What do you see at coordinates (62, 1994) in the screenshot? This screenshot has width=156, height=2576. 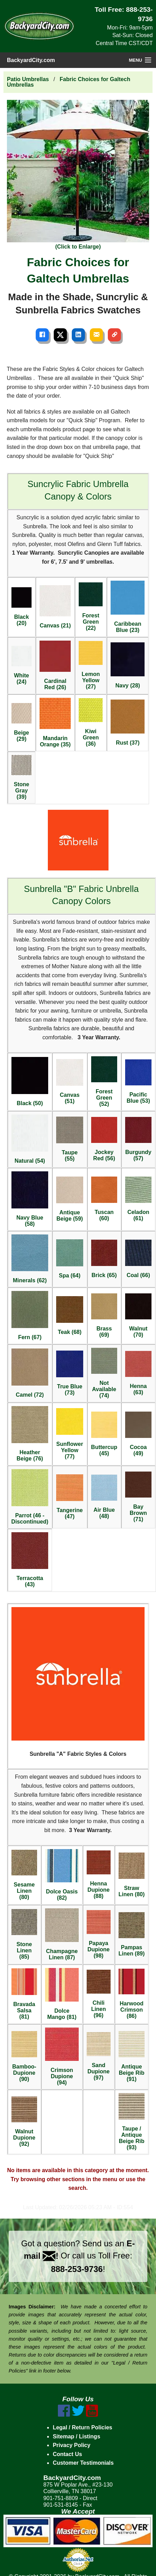 I see `Dolce Mango (81)` at bounding box center [62, 1994].